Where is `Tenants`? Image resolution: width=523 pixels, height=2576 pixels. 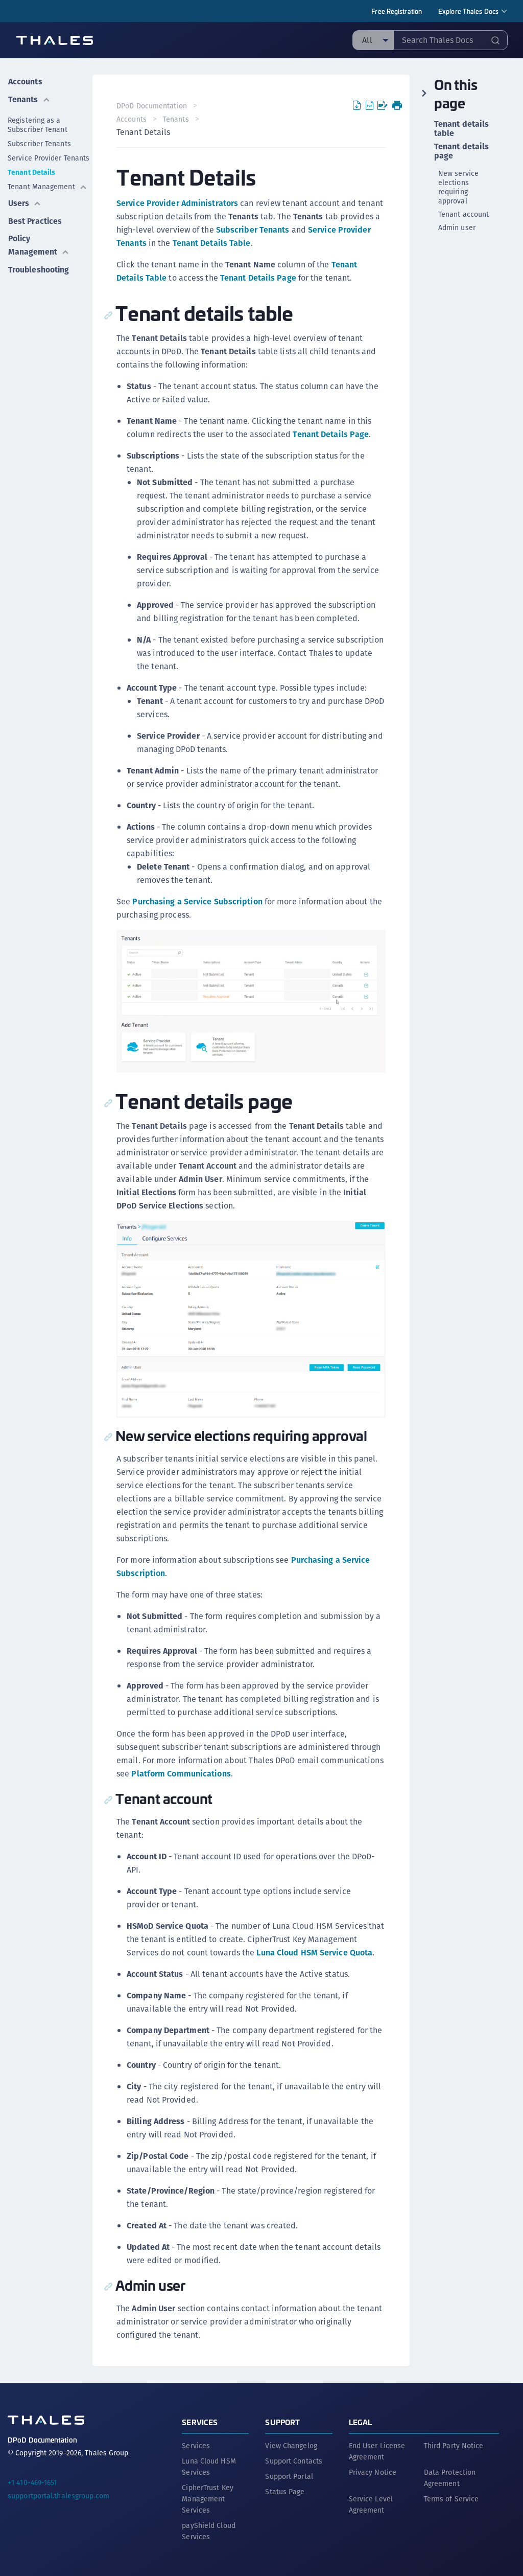
Tenants is located at coordinates (29, 98).